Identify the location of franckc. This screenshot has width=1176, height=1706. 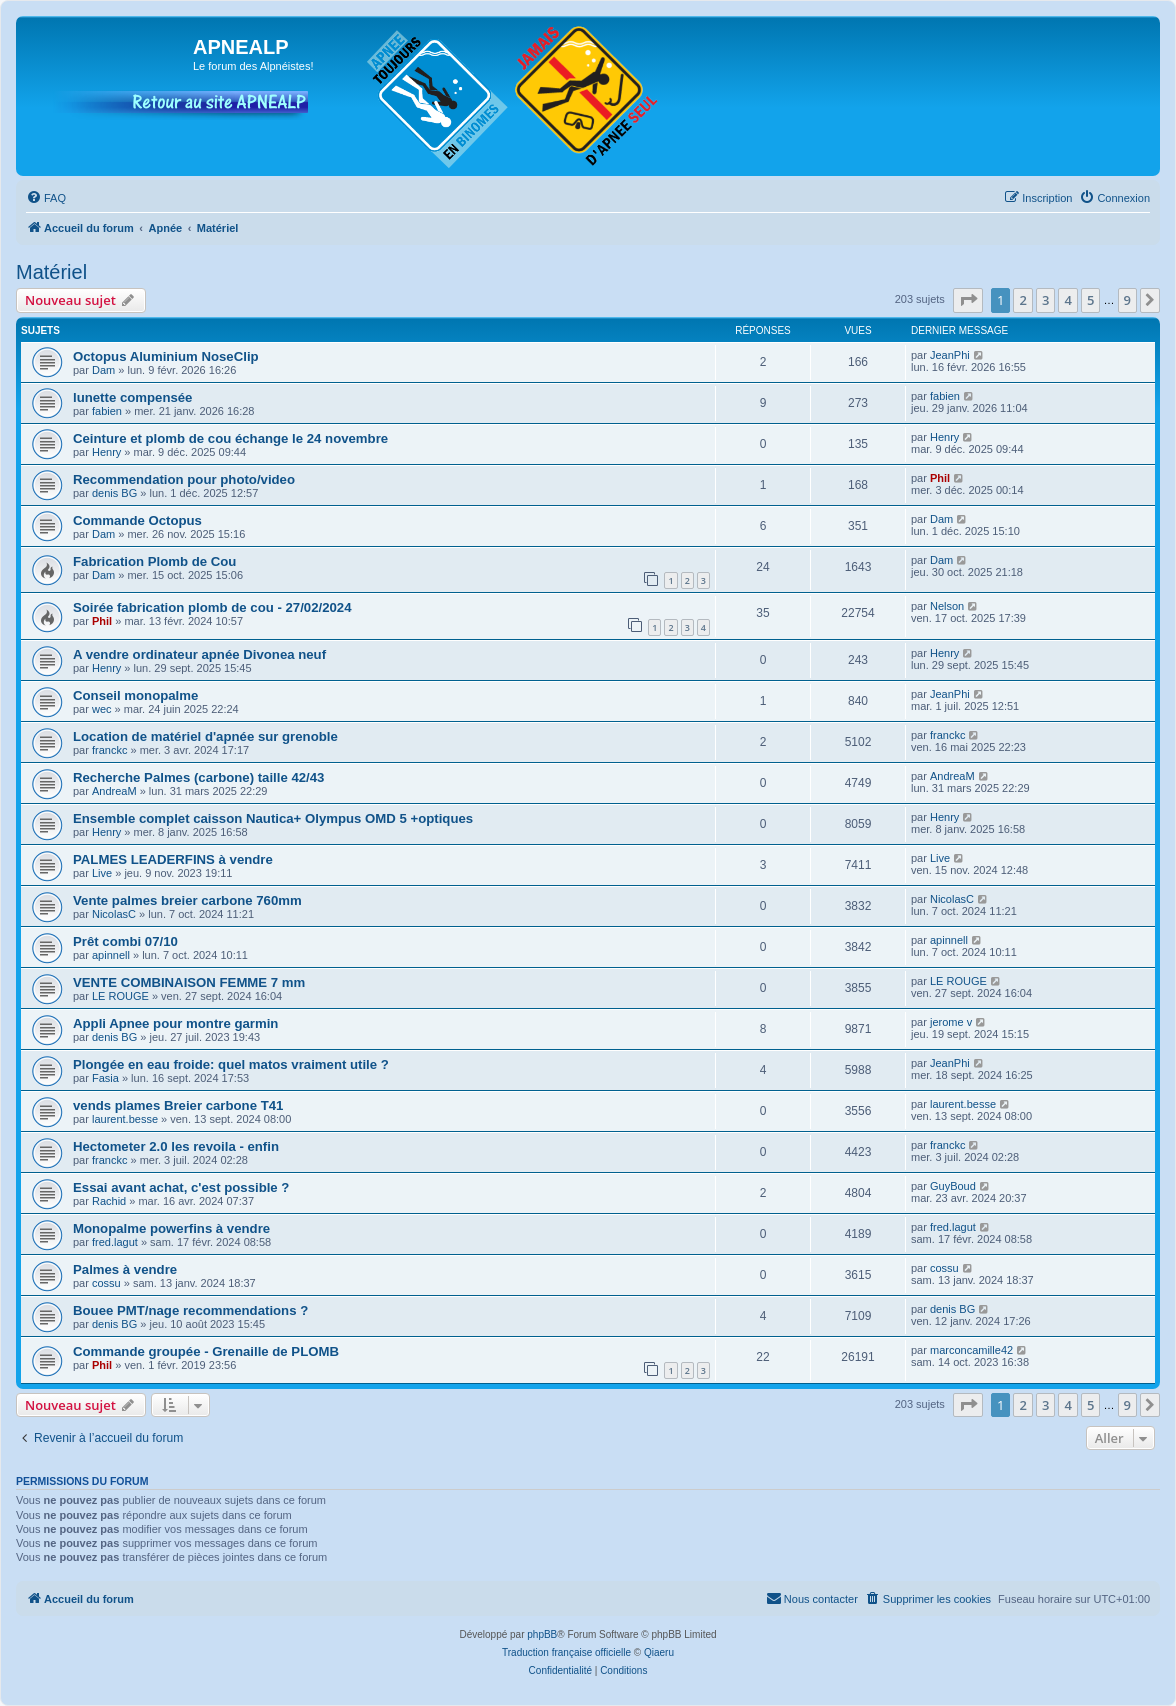
(109, 750).